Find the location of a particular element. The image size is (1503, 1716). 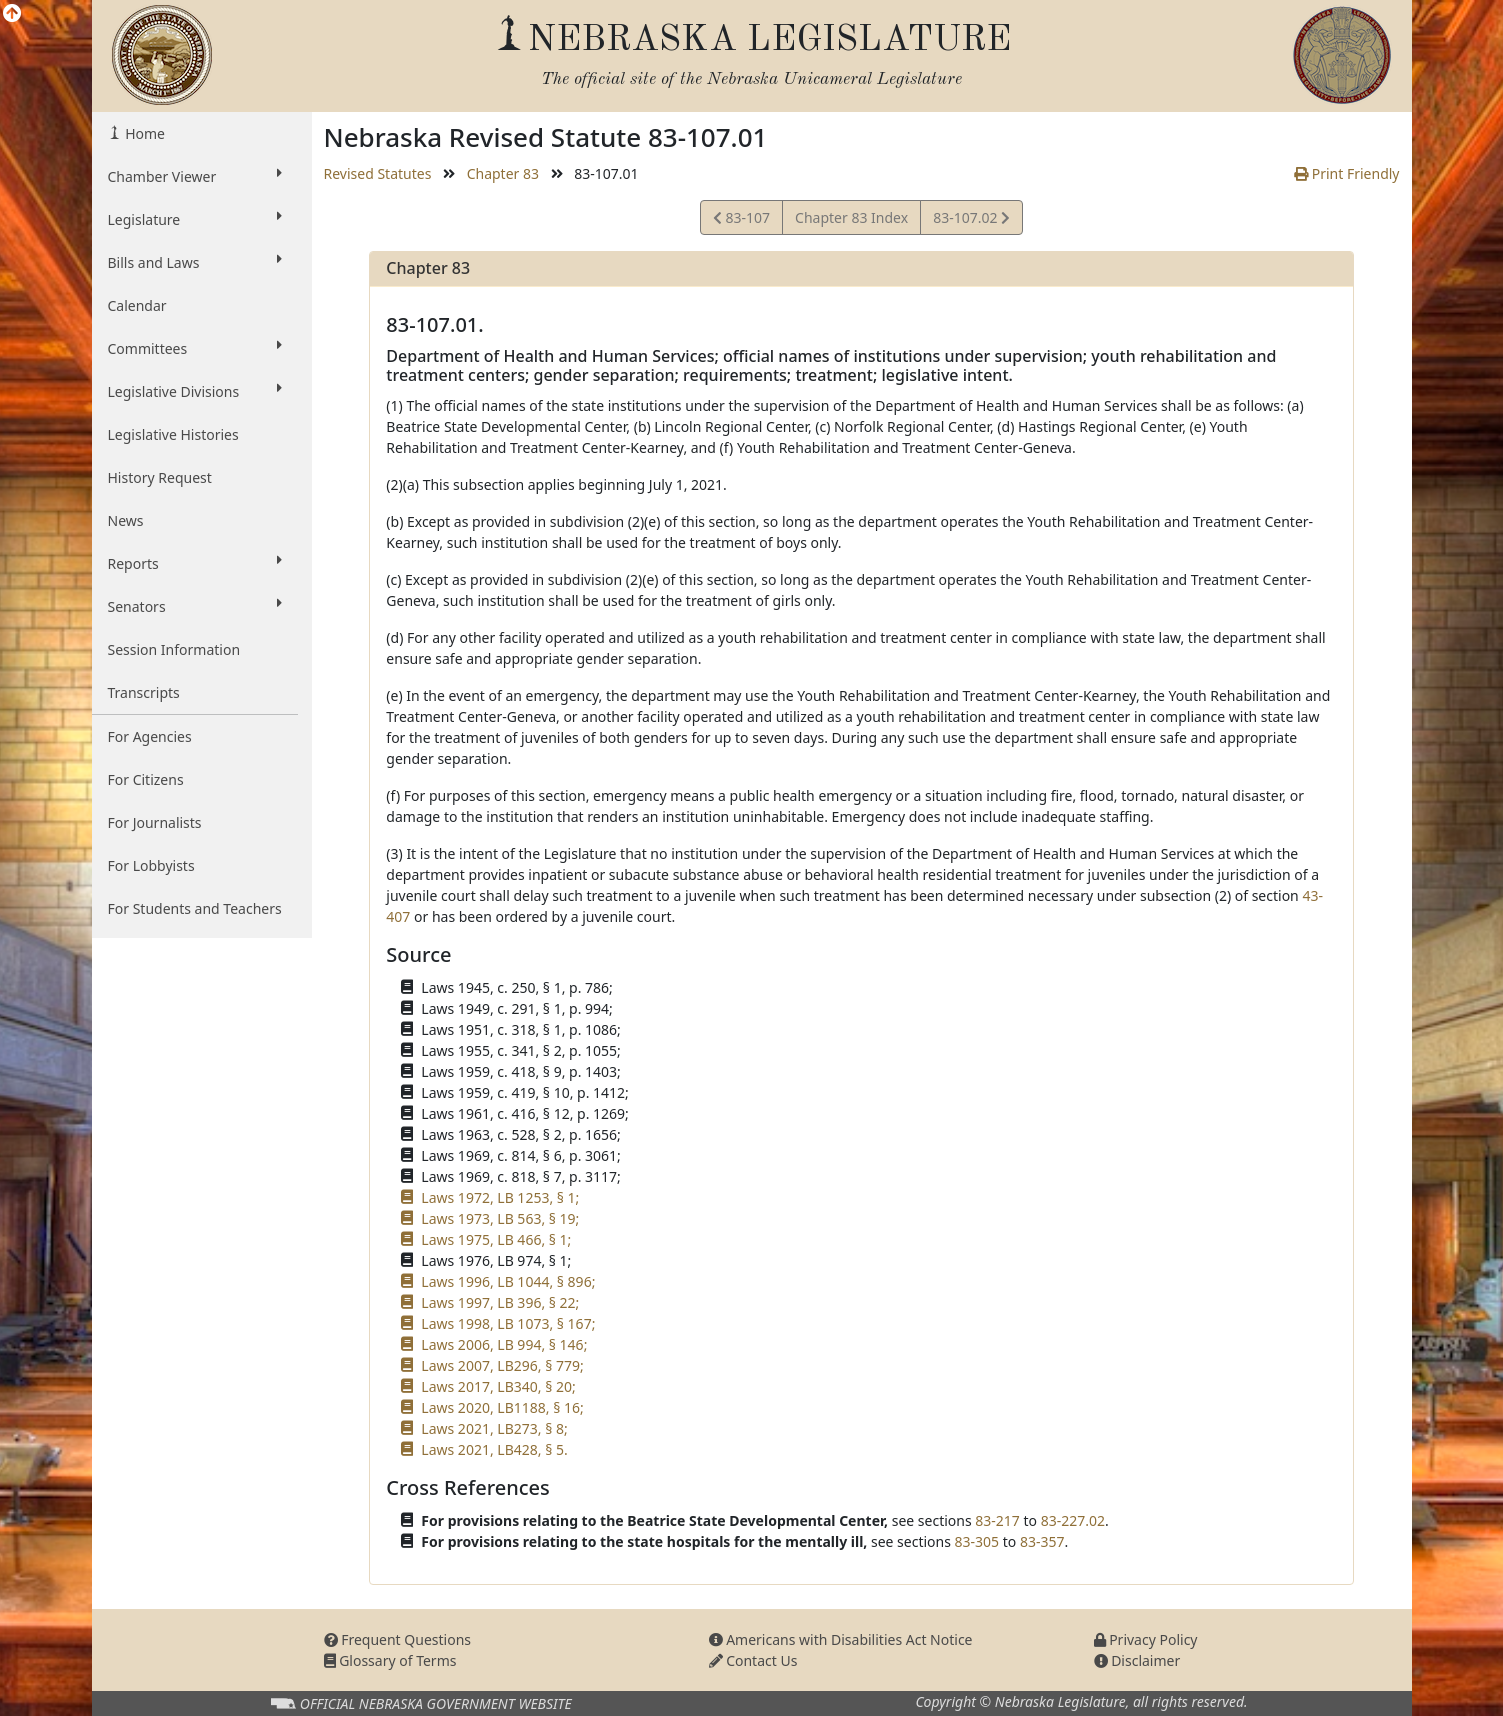

83-305 is located at coordinates (977, 1541).